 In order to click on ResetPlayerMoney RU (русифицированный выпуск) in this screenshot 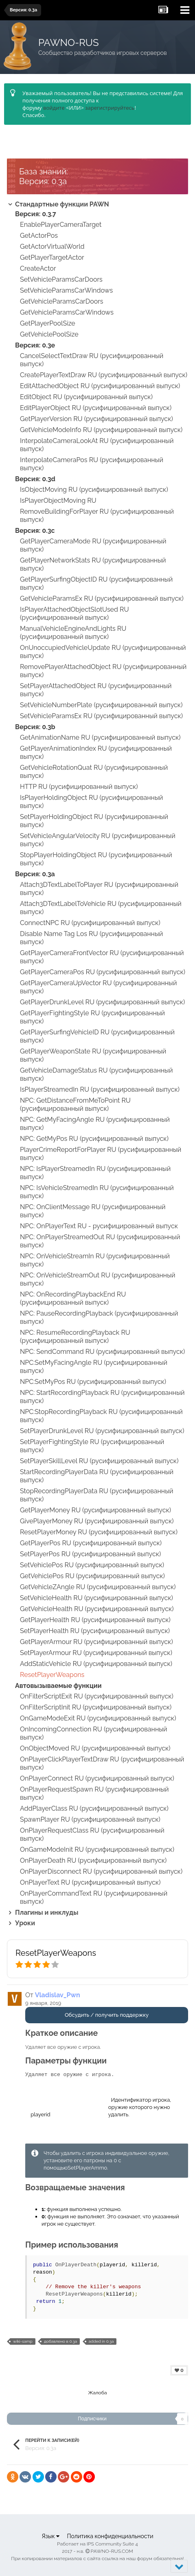, I will do `click(98, 1532)`.